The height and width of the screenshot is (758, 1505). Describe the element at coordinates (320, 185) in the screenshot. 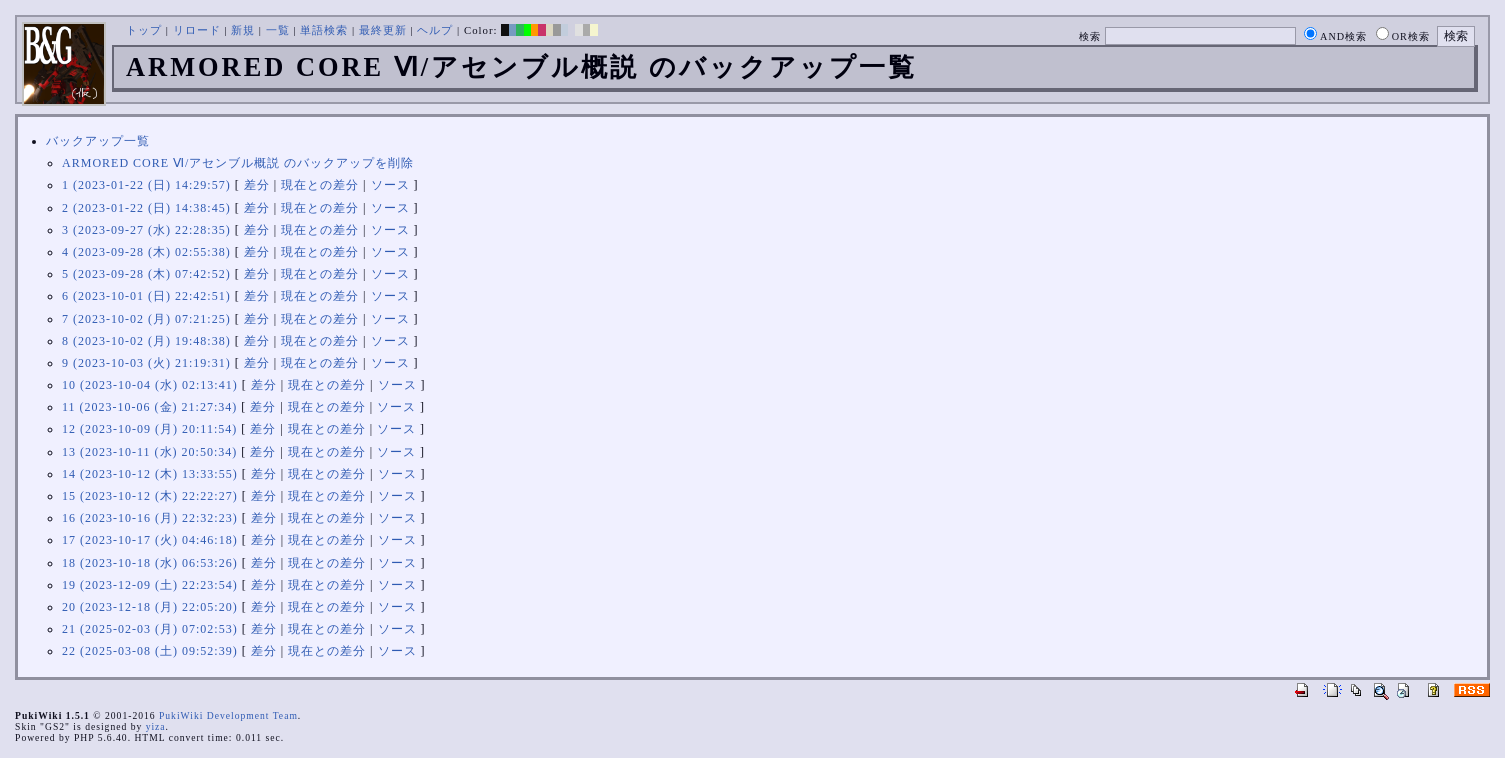

I see `現在との差分` at that location.